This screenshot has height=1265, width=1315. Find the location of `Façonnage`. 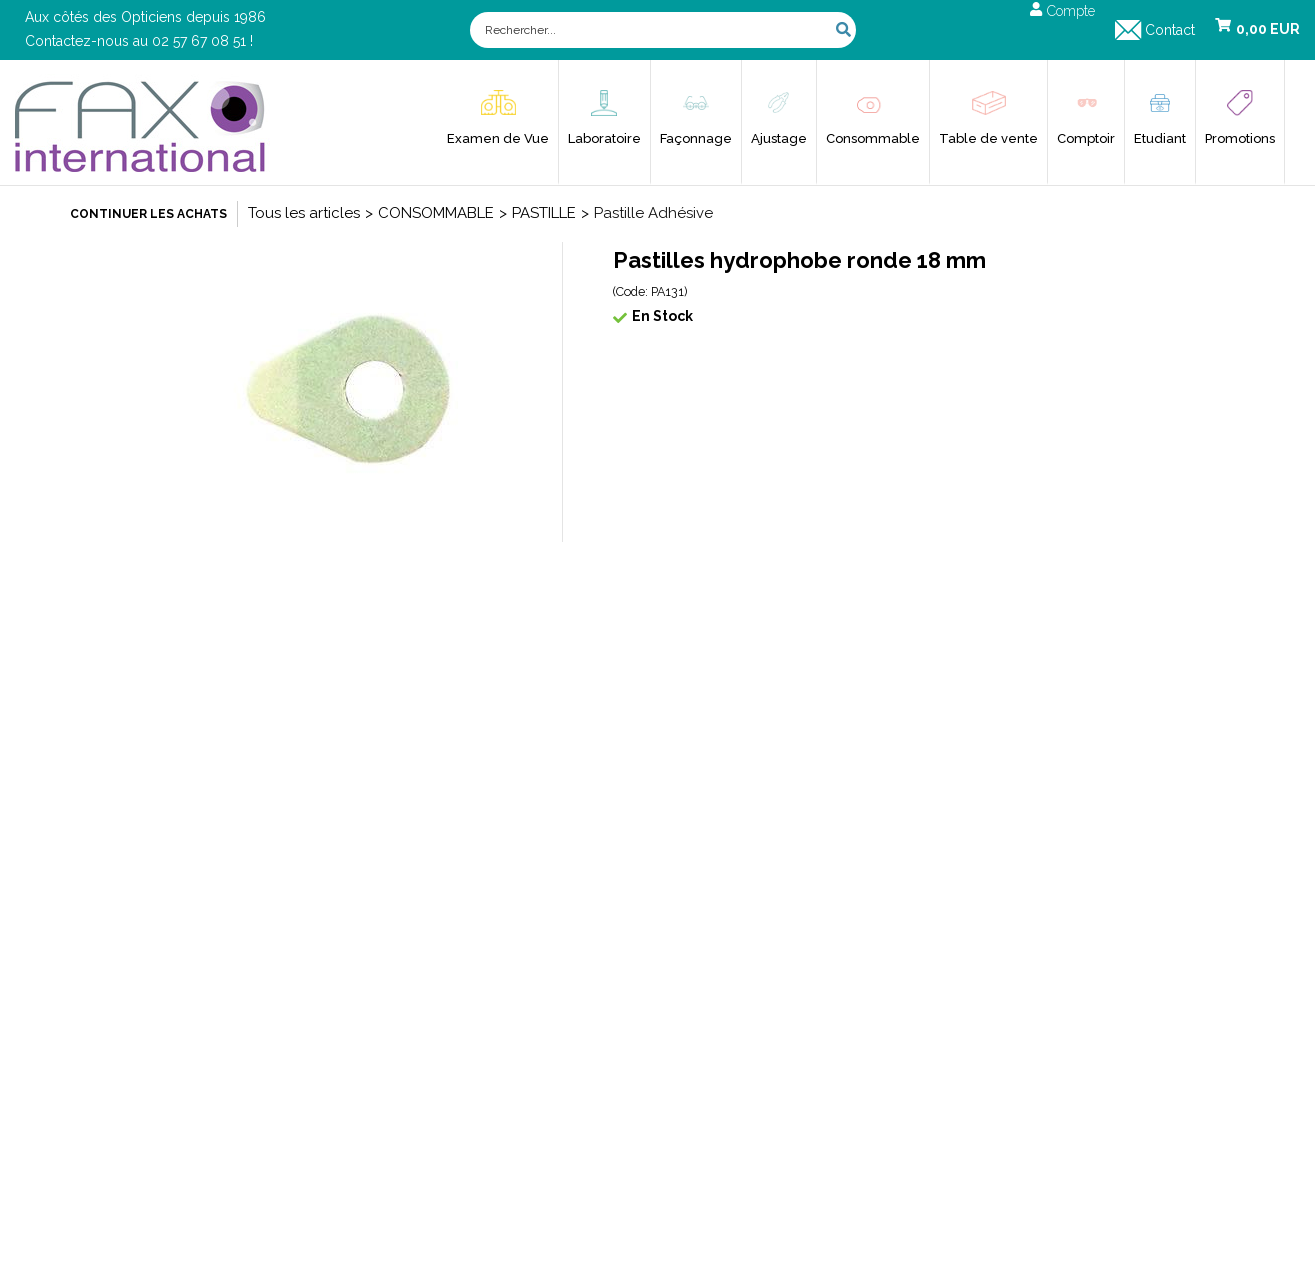

Façonnage is located at coordinates (696, 138).